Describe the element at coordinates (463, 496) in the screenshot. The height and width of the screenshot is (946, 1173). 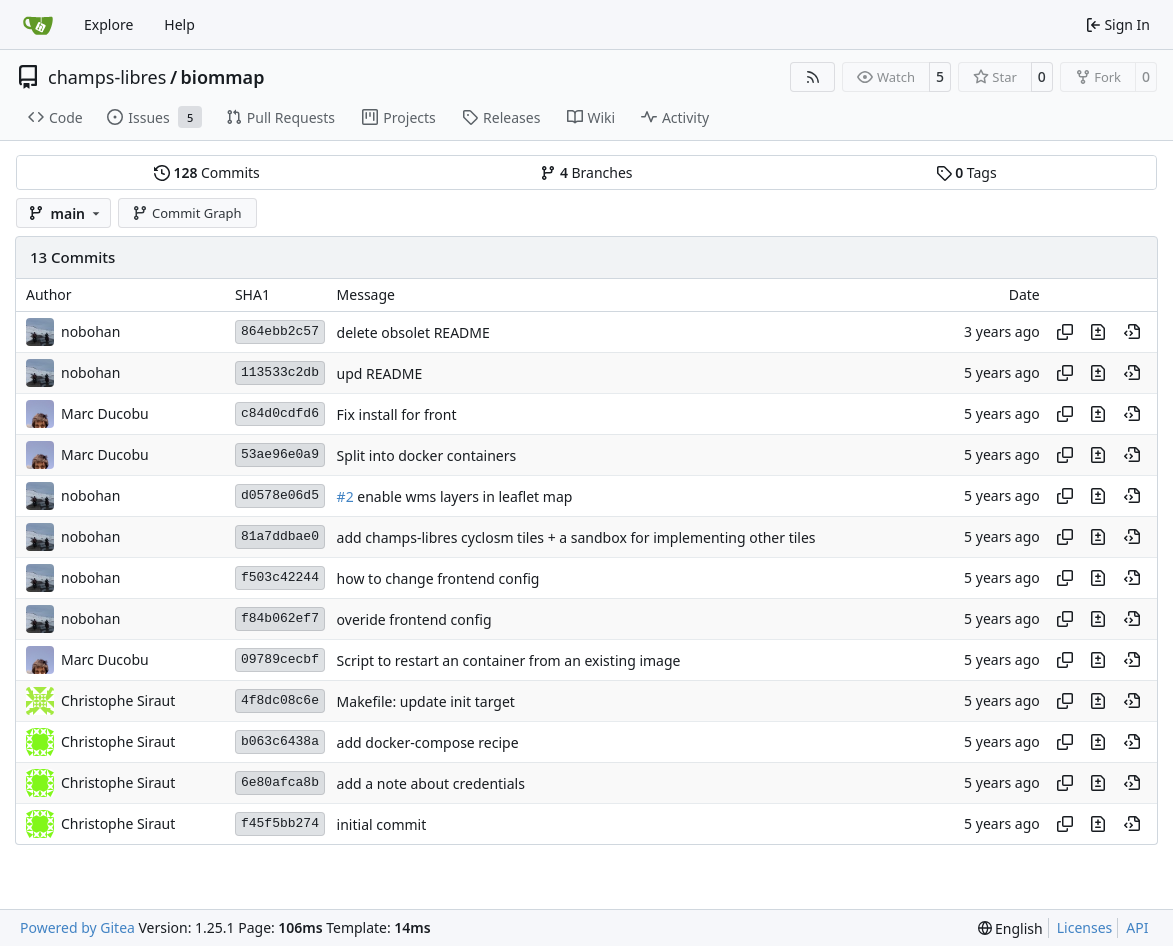
I see `enable wms layers in leaflet map` at that location.